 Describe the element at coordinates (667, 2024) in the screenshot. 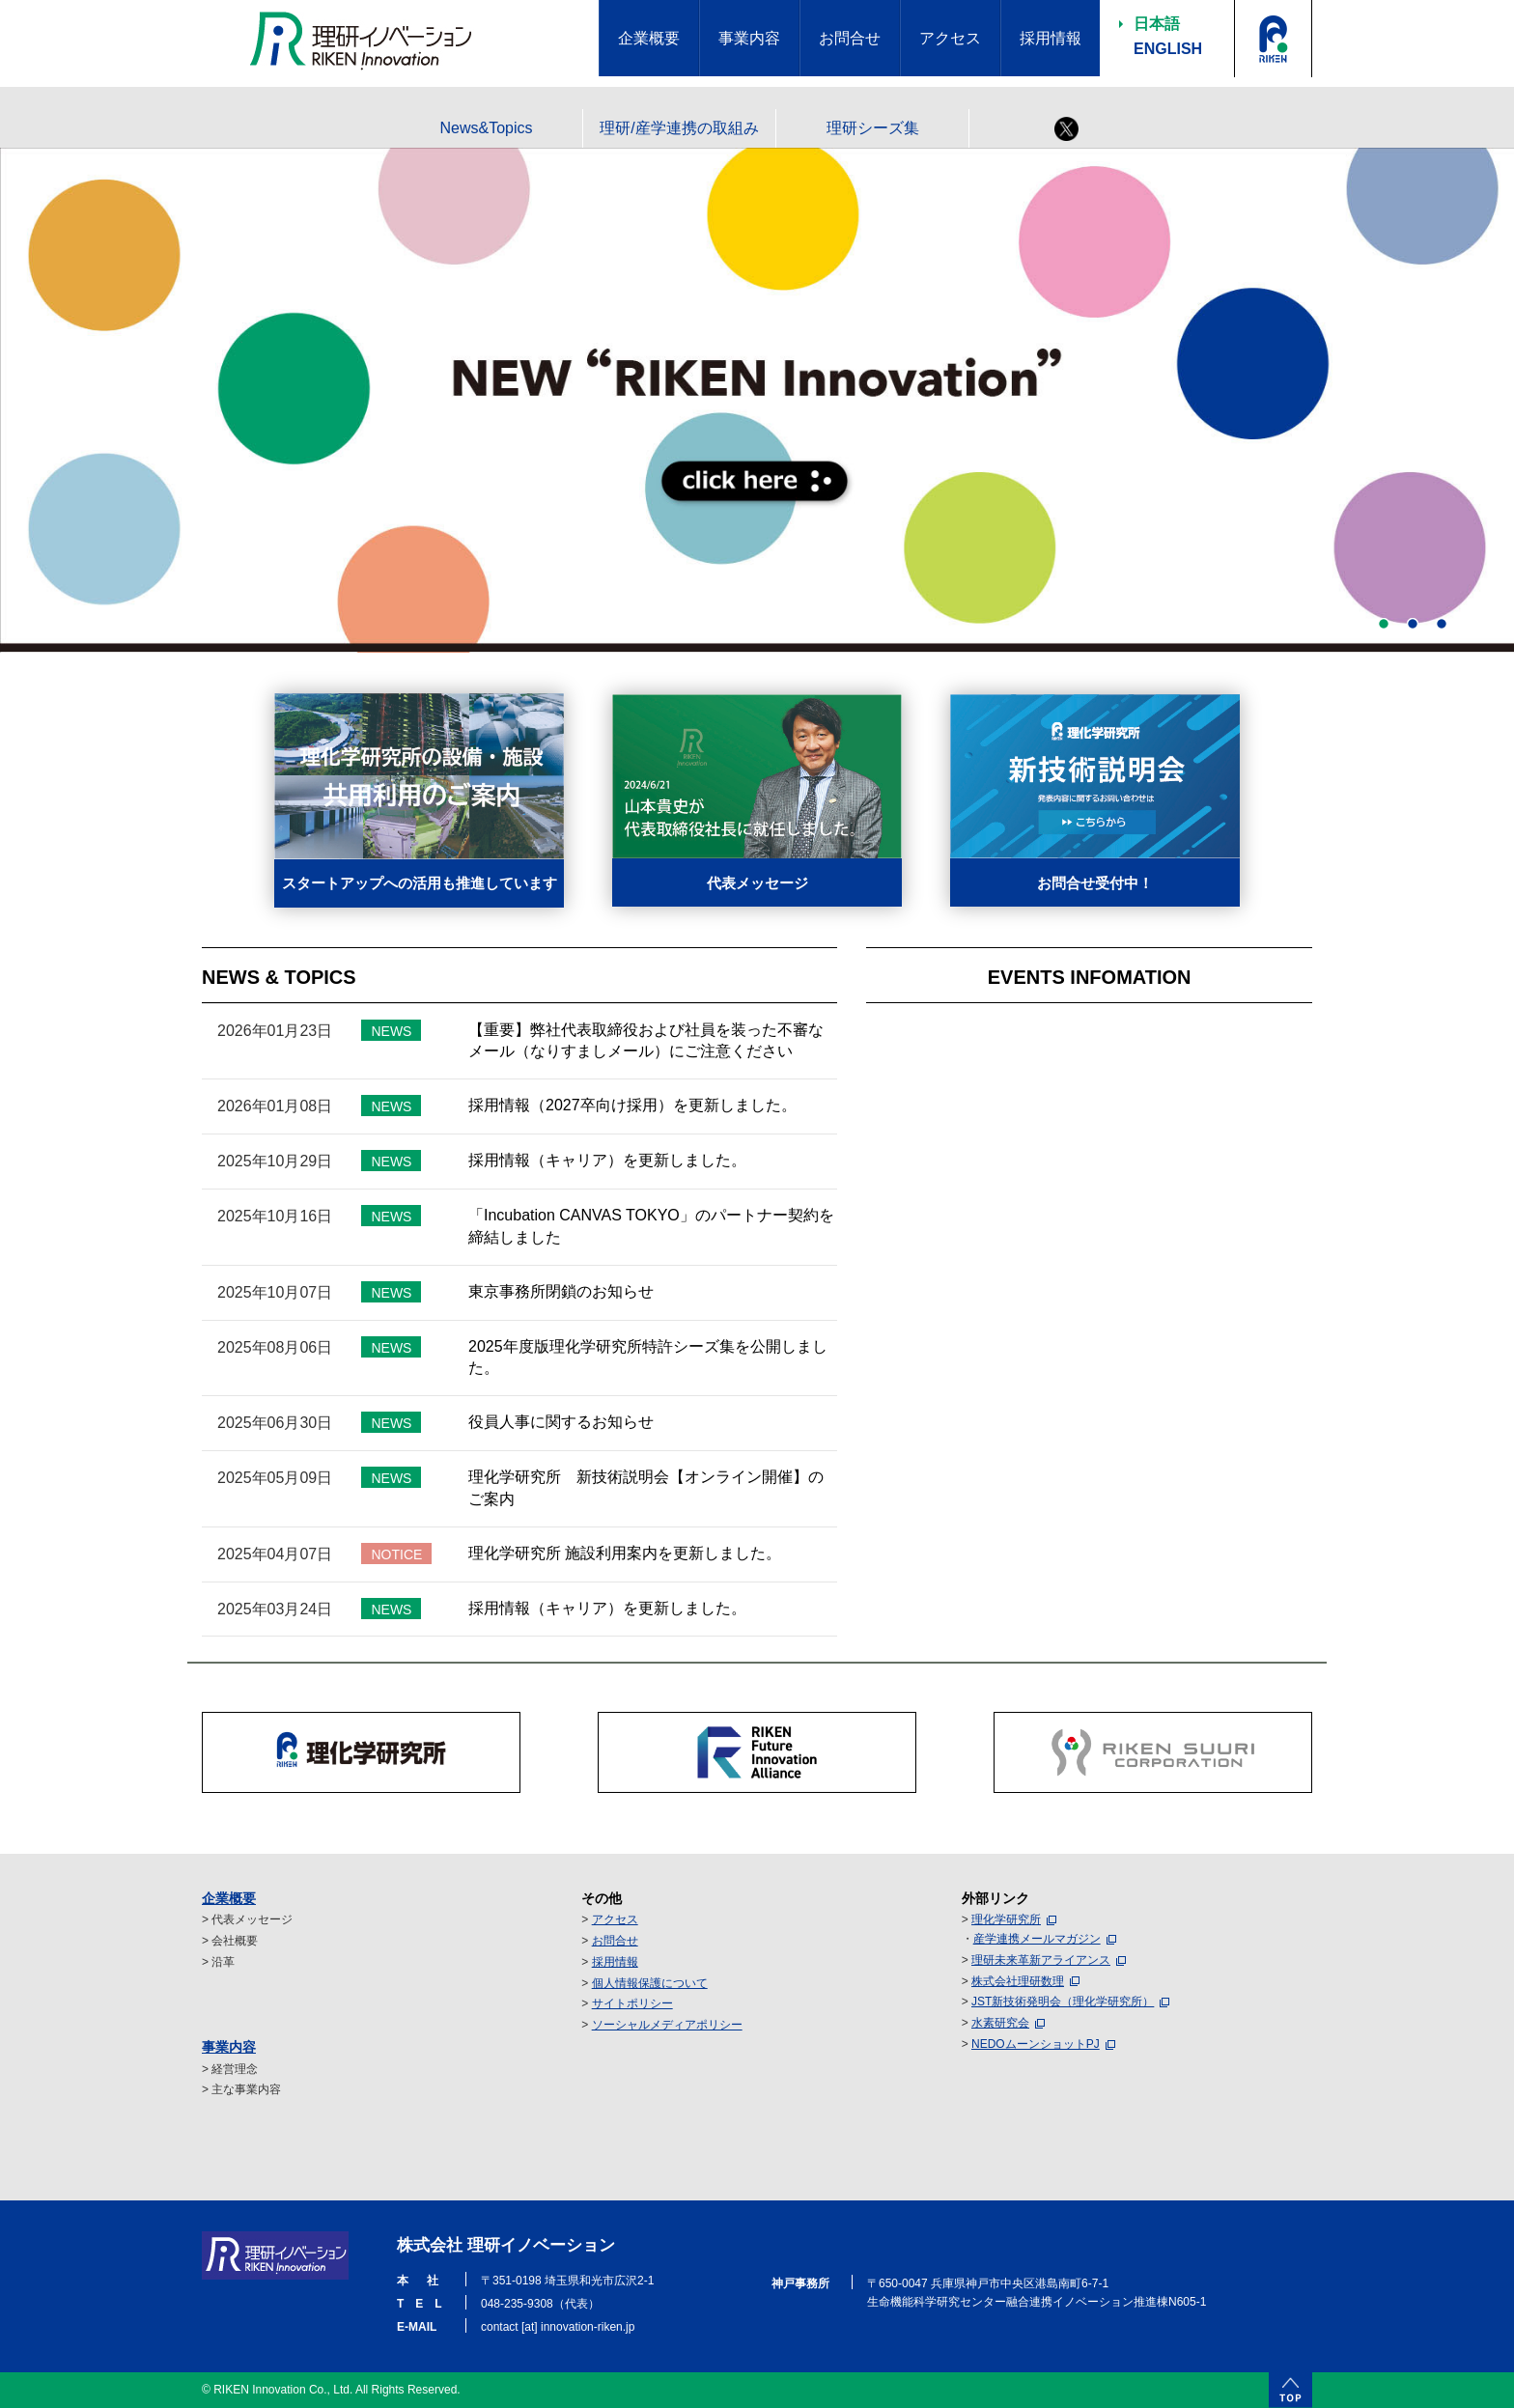

I see `ソーシャルメディアポリシー` at that location.